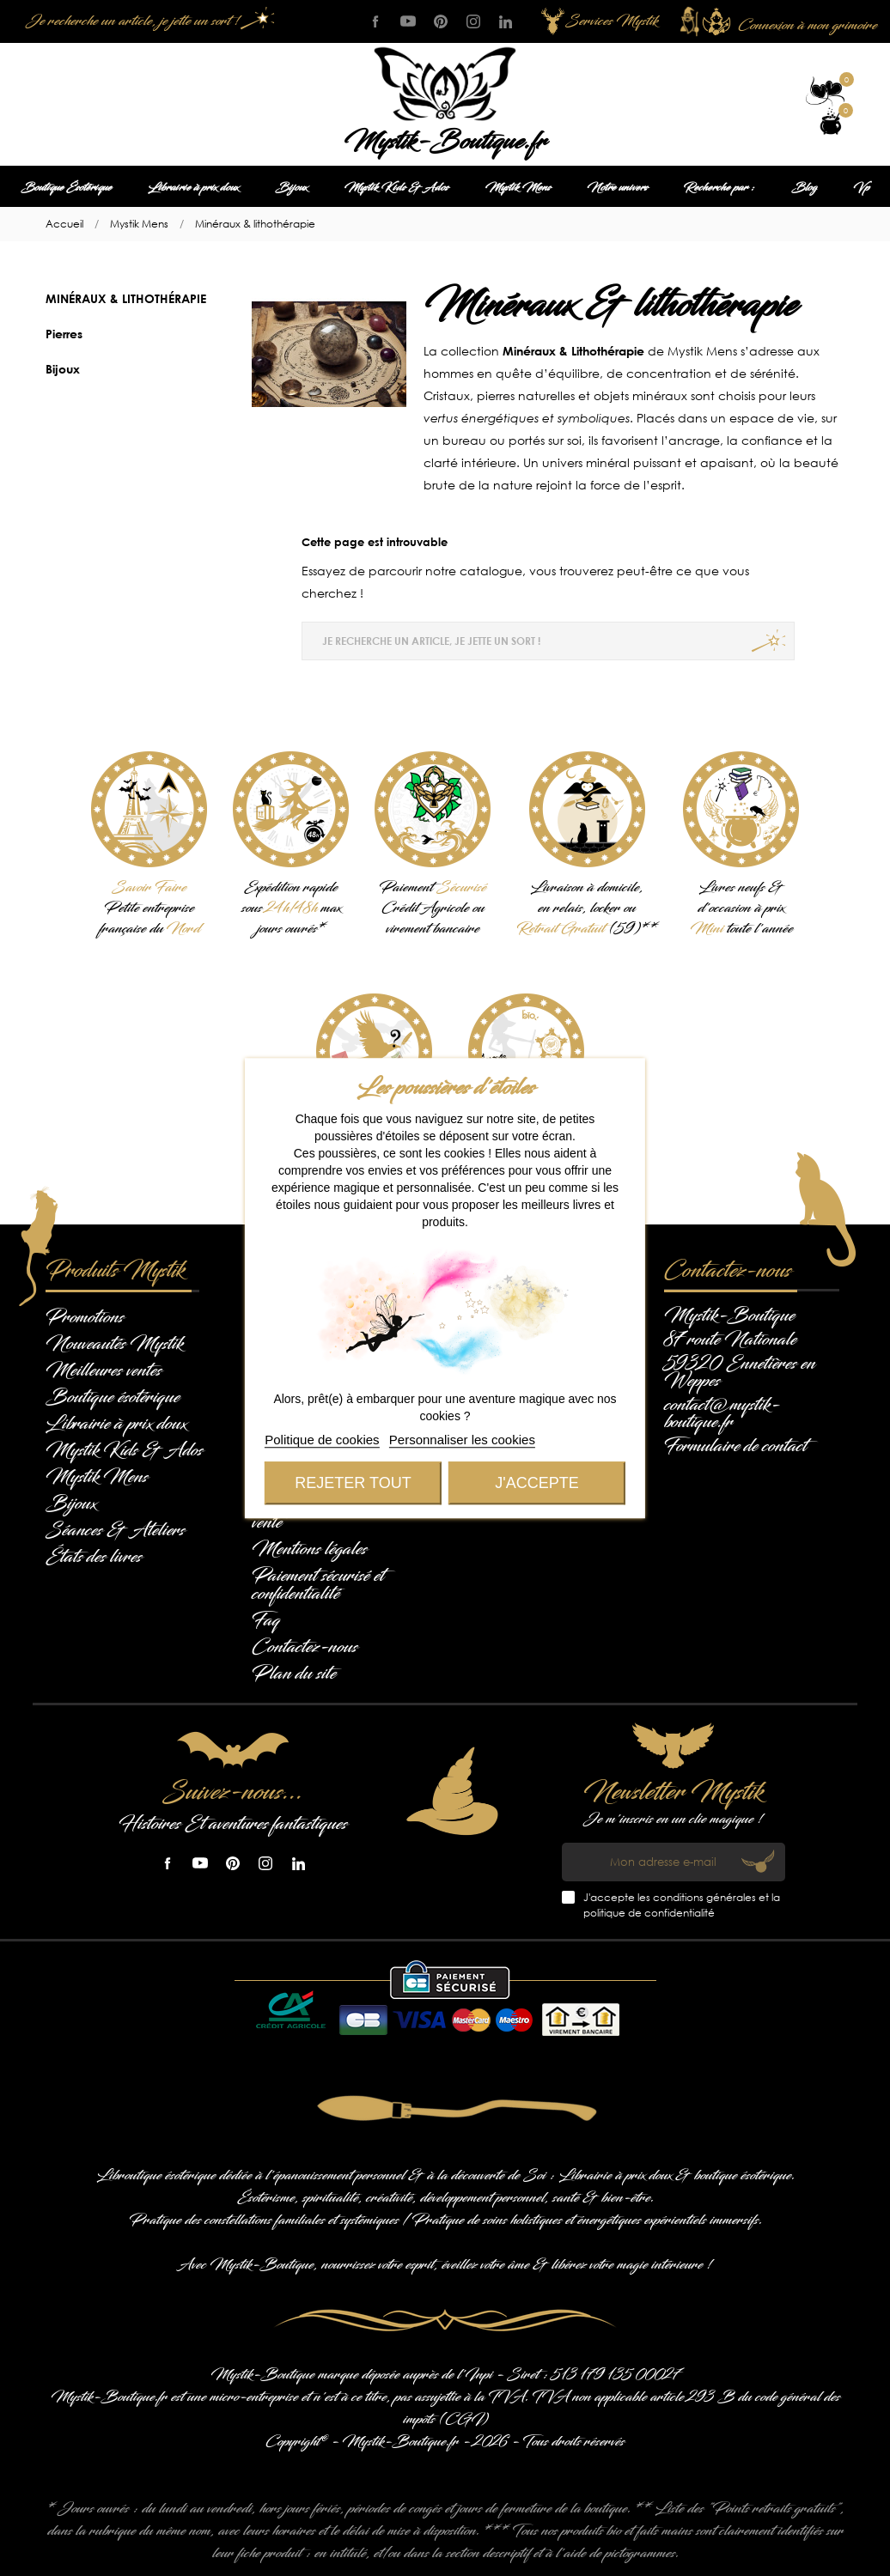 This screenshot has height=2576, width=890. Describe the element at coordinates (114, 1344) in the screenshot. I see `Nouveautés Mystik` at that location.